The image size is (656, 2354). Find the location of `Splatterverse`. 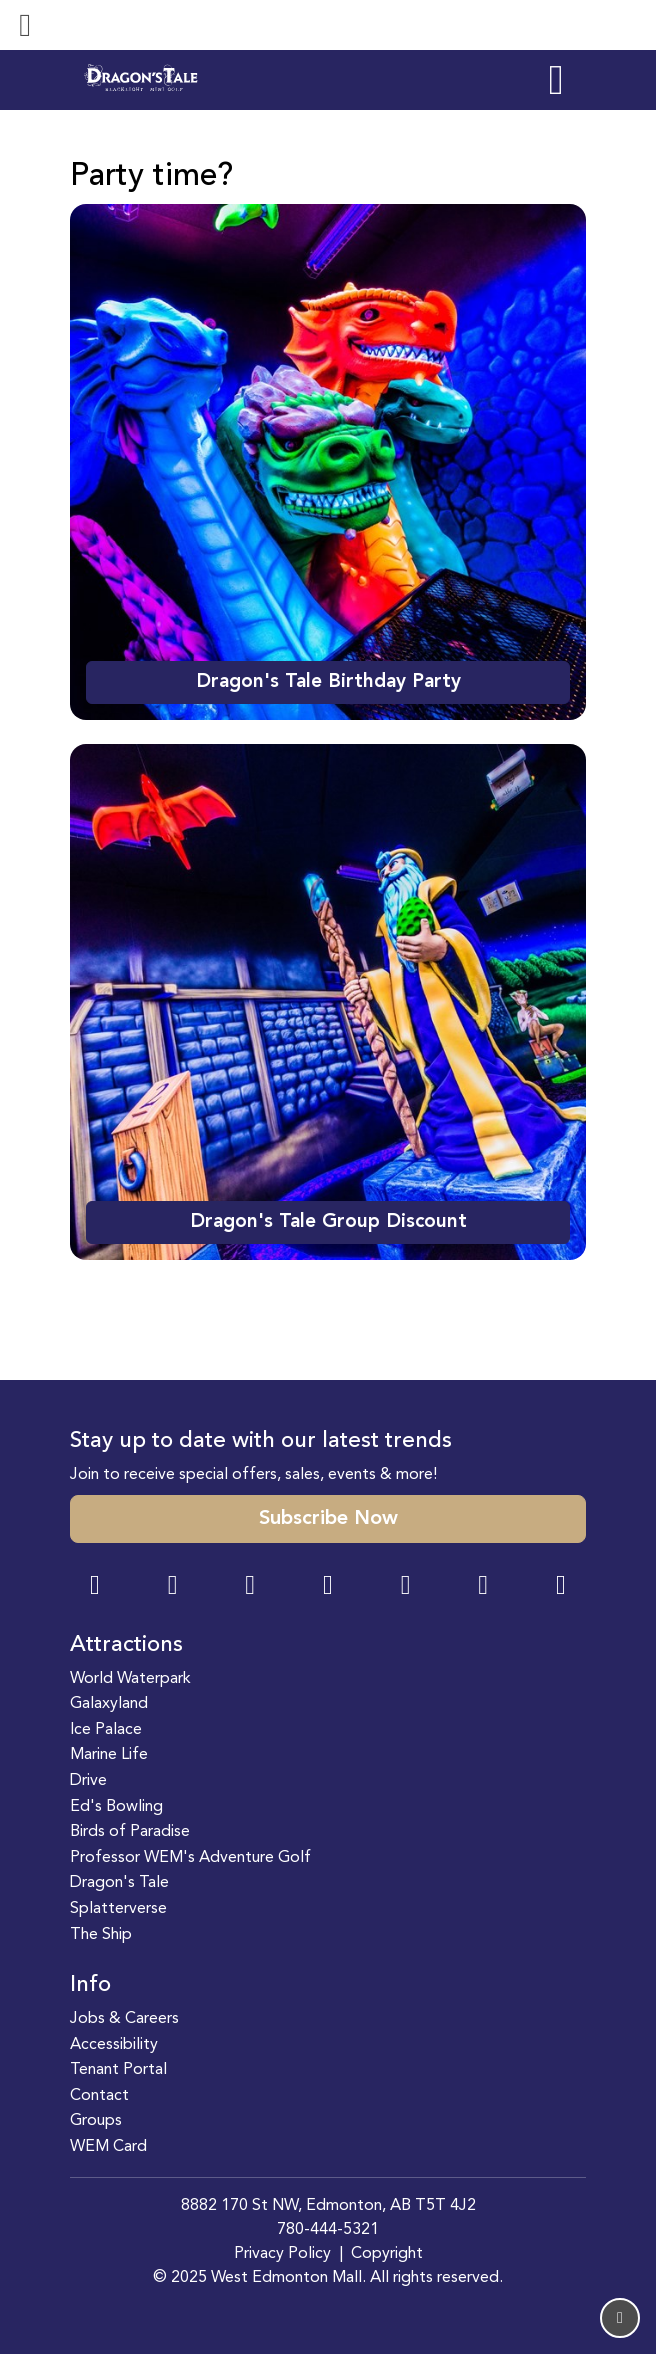

Splatterverse is located at coordinates (118, 1909).